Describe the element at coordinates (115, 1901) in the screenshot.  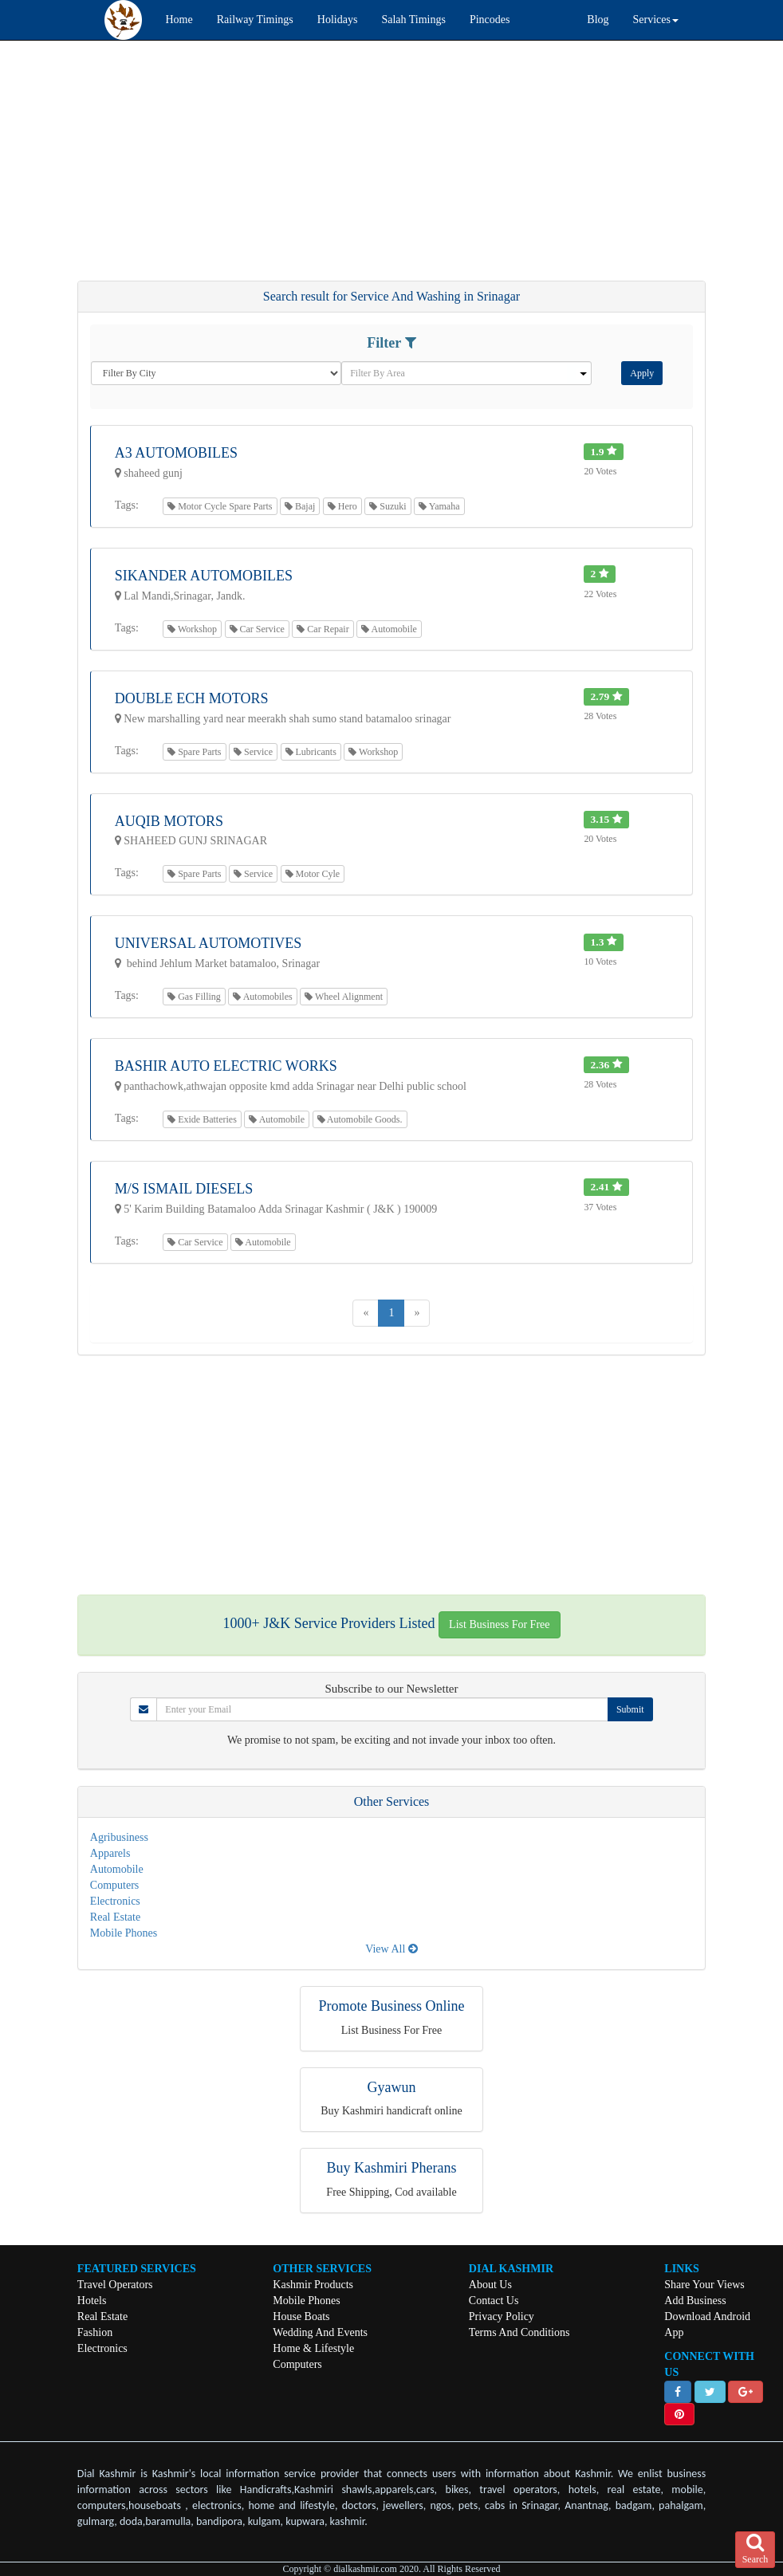
I see `Electronics` at that location.